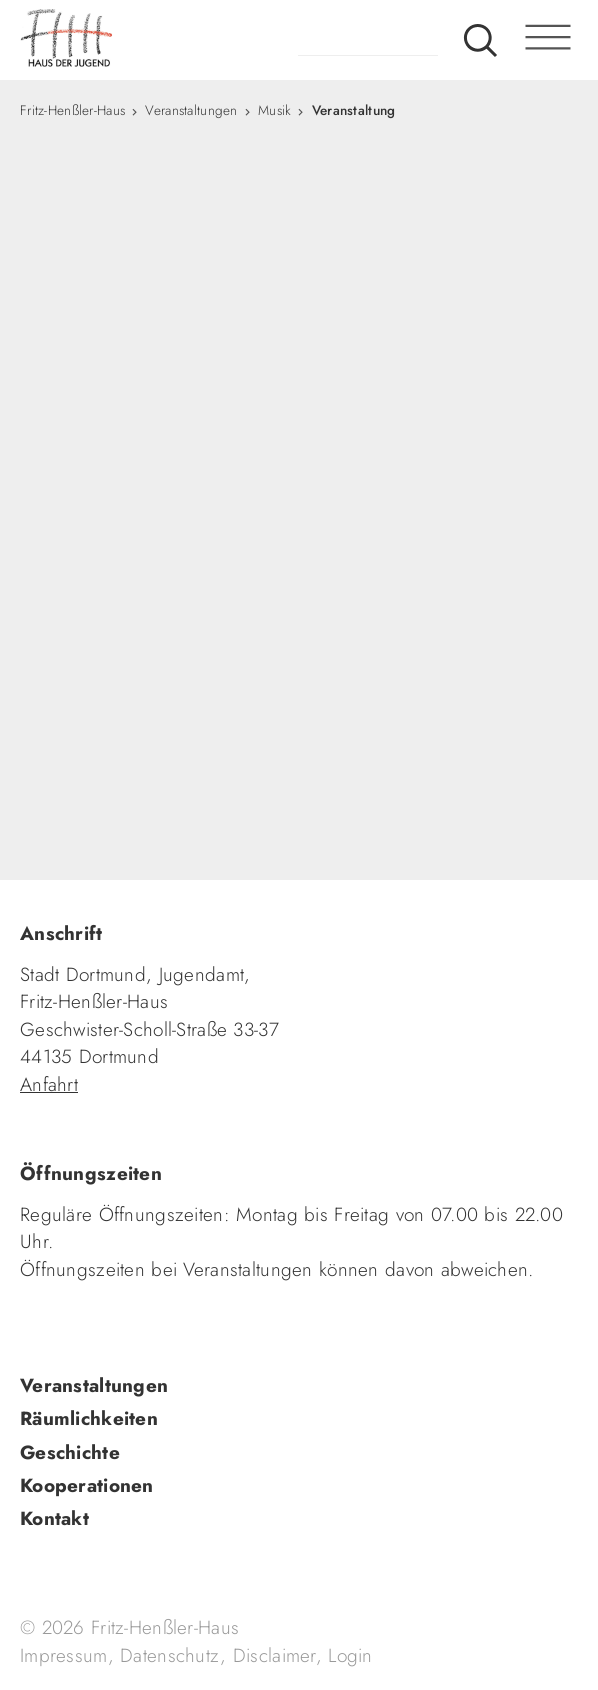 This screenshot has width=598, height=1690. I want to click on Disclaimer, so click(274, 1655).